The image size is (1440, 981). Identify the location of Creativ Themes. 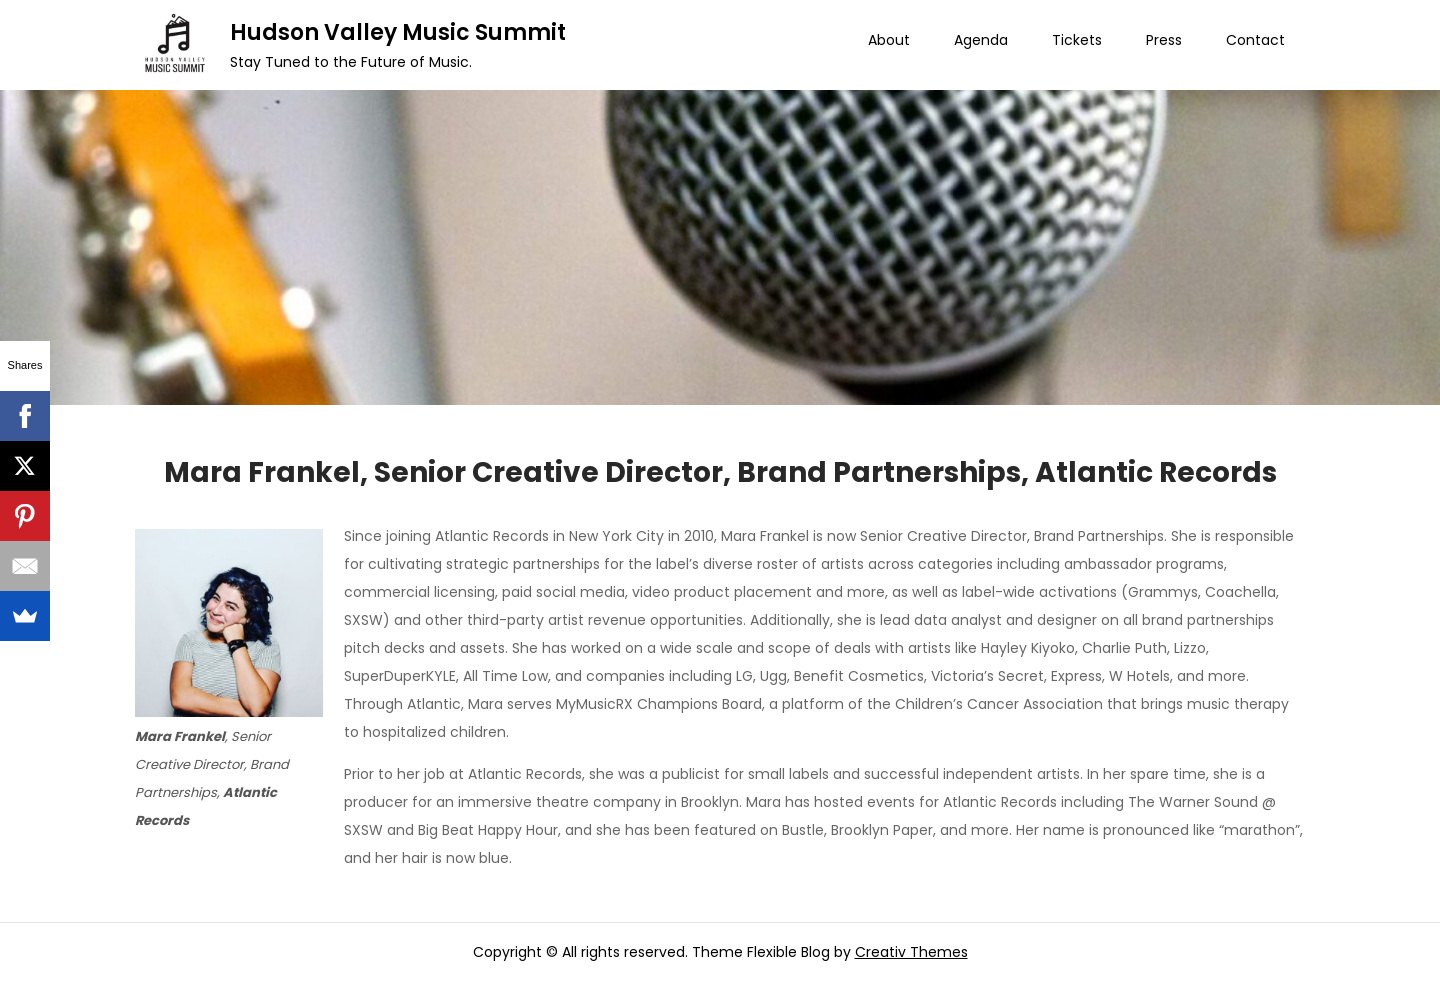
(911, 952).